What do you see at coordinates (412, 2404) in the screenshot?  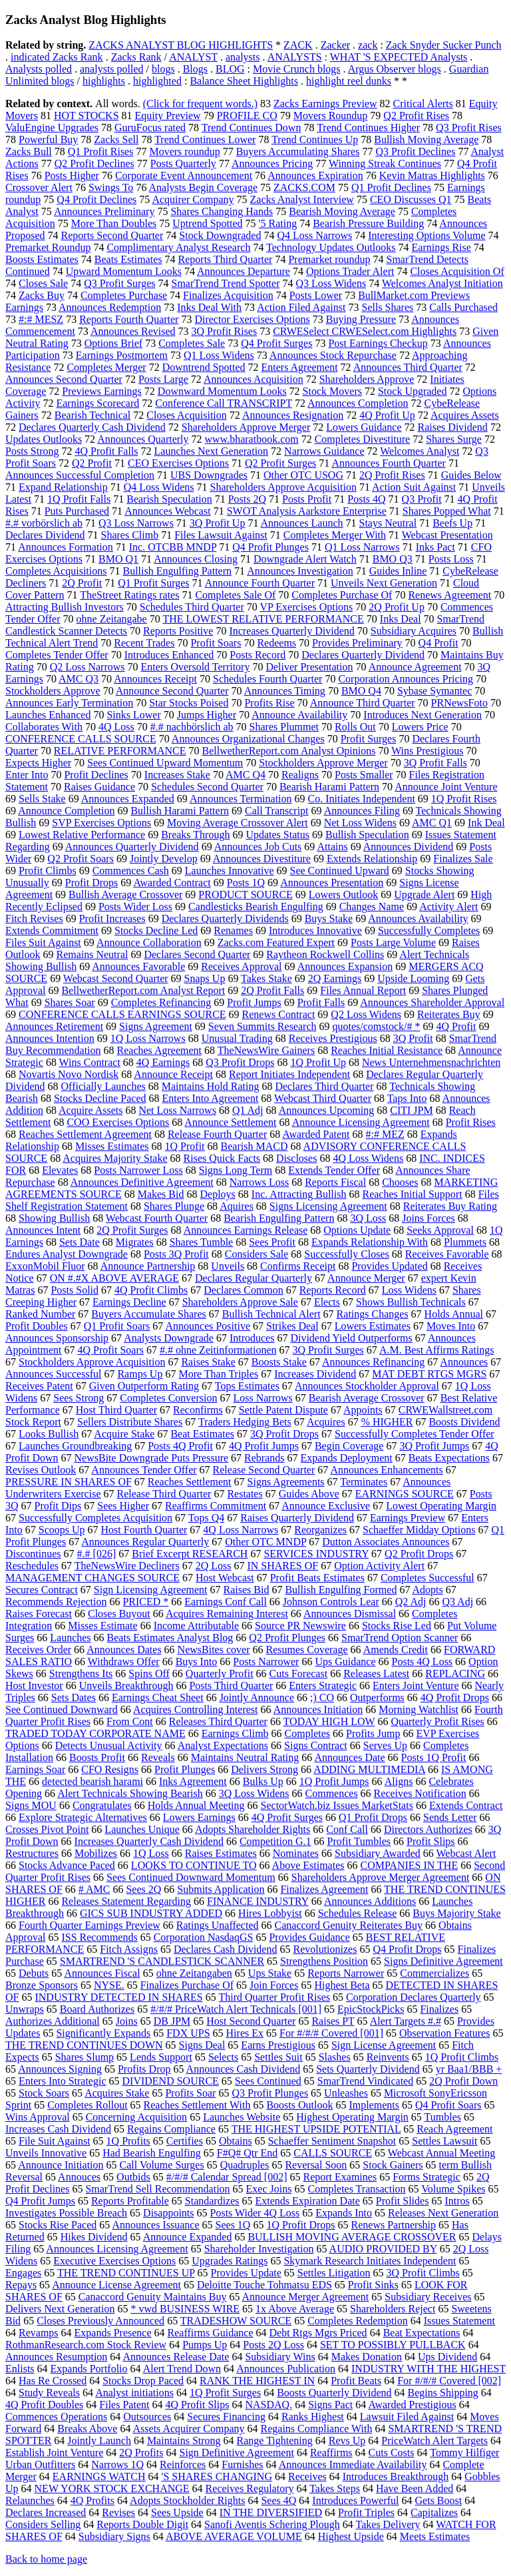 I see `Awarded Prestigious` at bounding box center [412, 2404].